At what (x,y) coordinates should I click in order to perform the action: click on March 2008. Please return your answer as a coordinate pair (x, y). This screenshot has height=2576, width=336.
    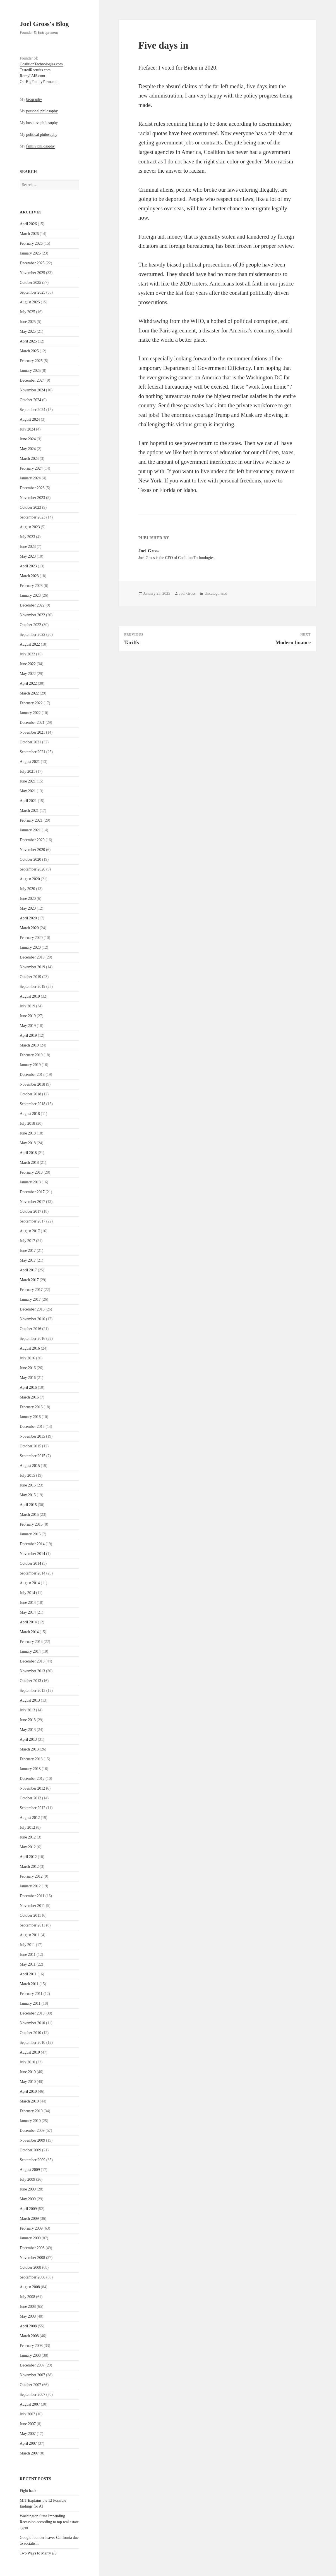
    Looking at the image, I should click on (29, 2336).